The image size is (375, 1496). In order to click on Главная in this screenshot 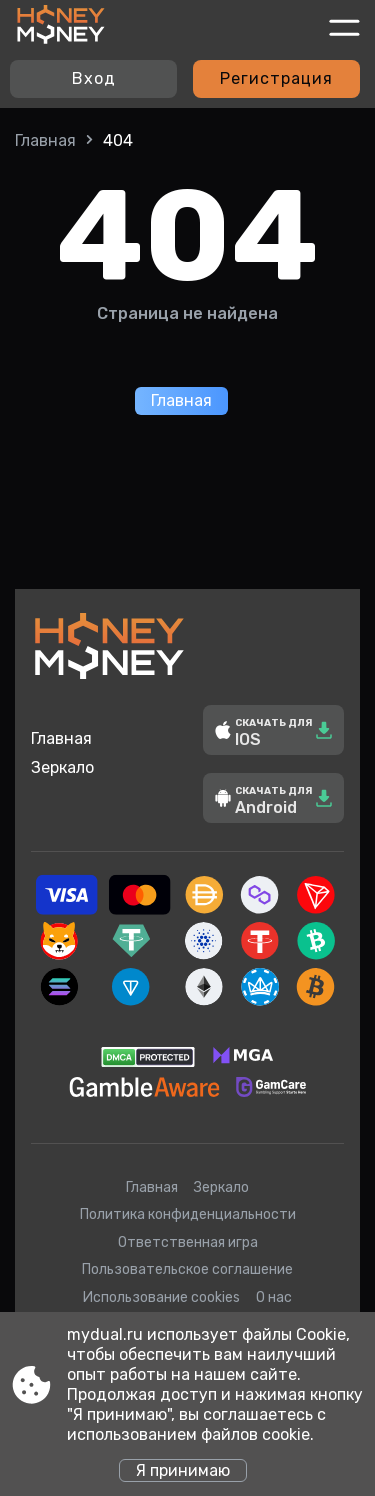, I will do `click(45, 140)`.